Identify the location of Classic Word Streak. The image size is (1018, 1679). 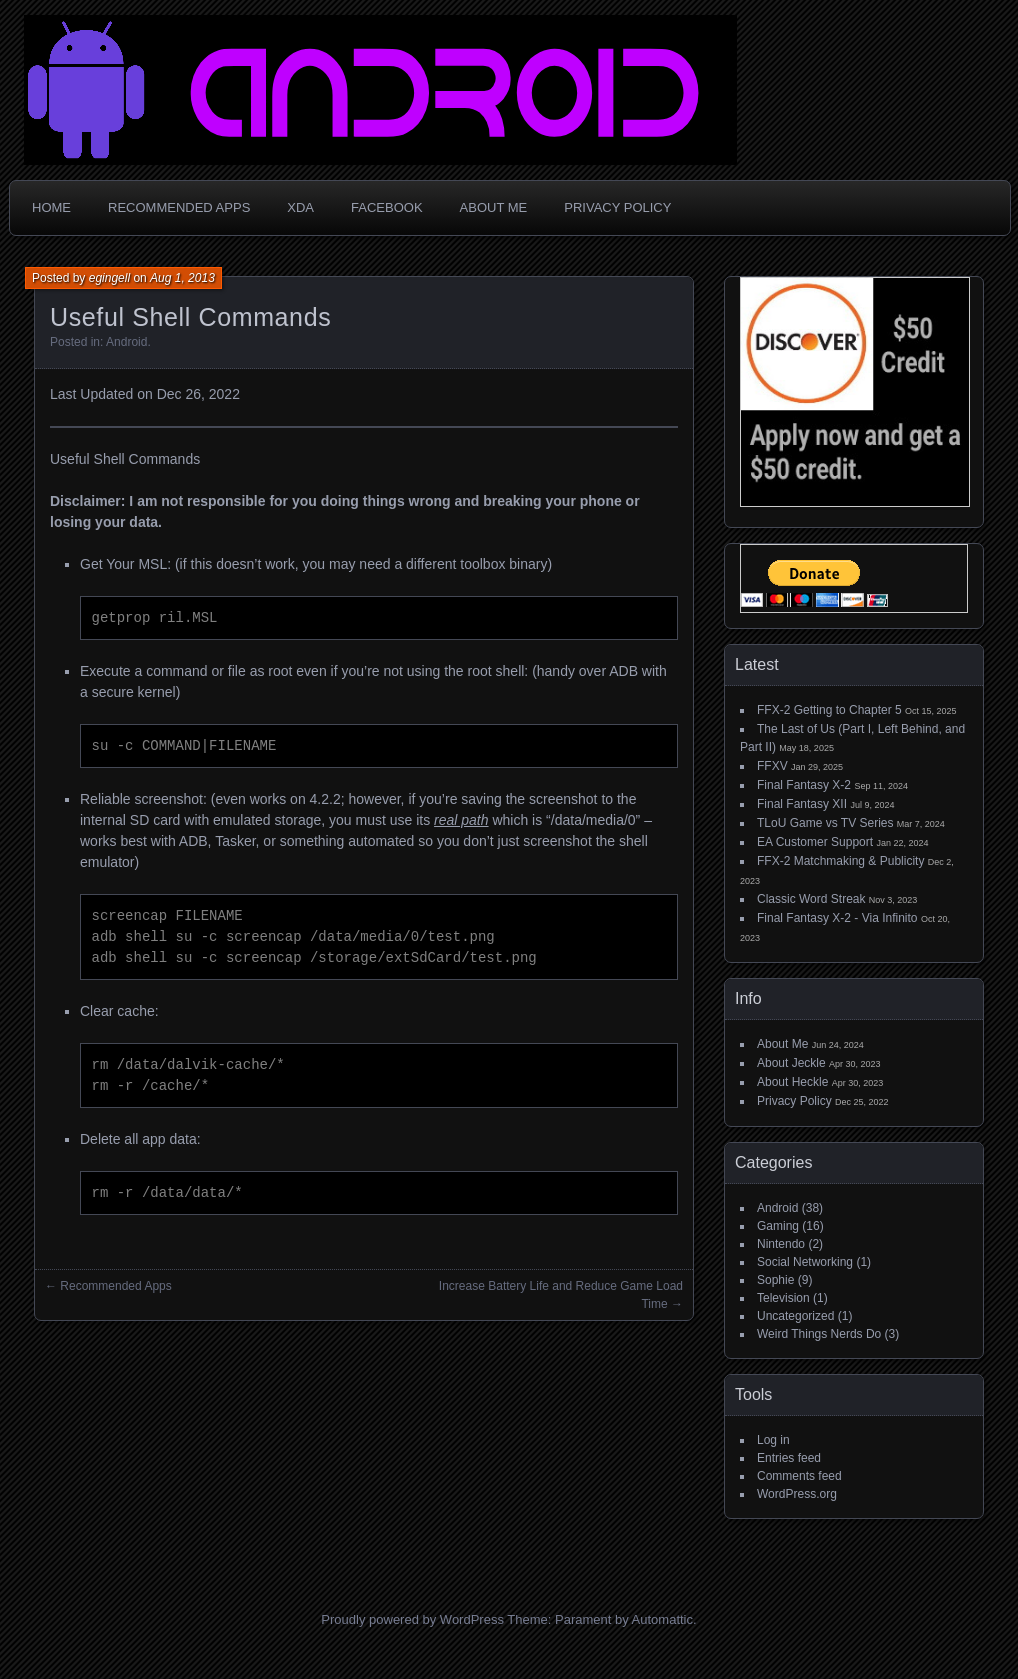
(811, 899).